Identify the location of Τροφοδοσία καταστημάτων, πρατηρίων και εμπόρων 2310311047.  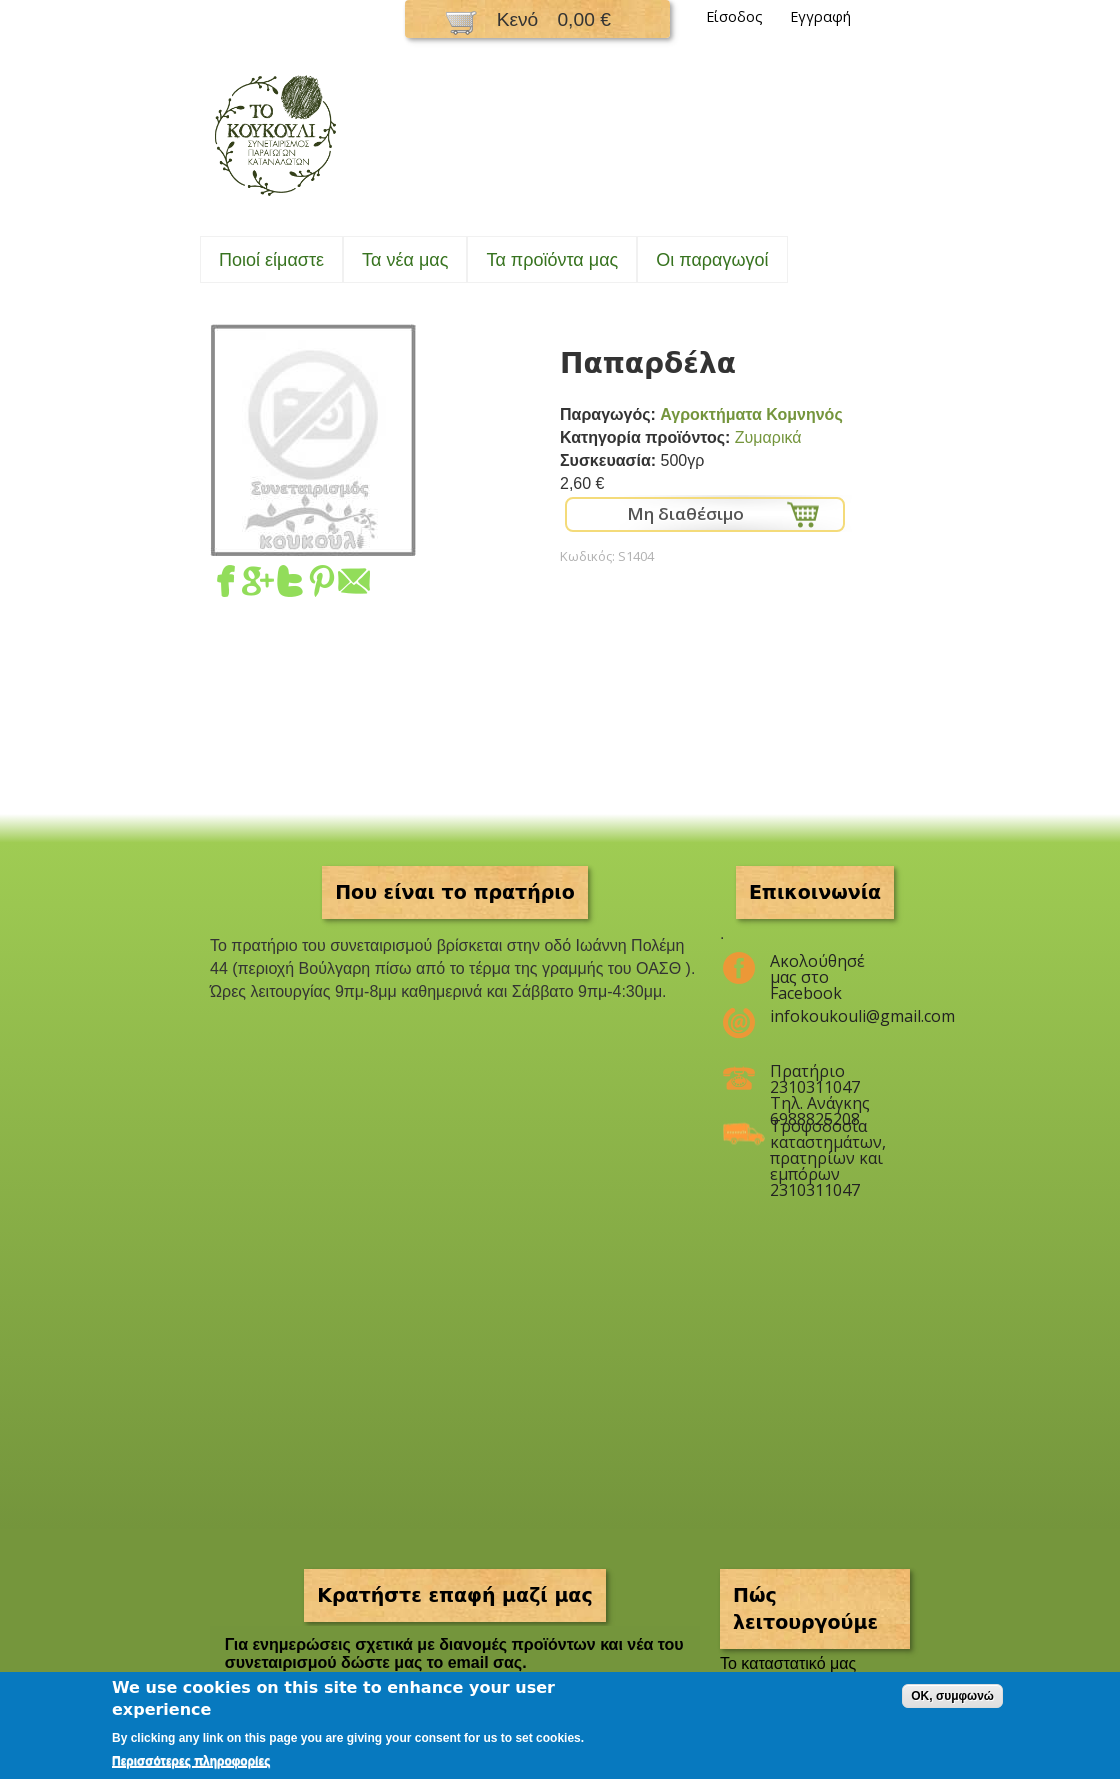
(827, 1134).